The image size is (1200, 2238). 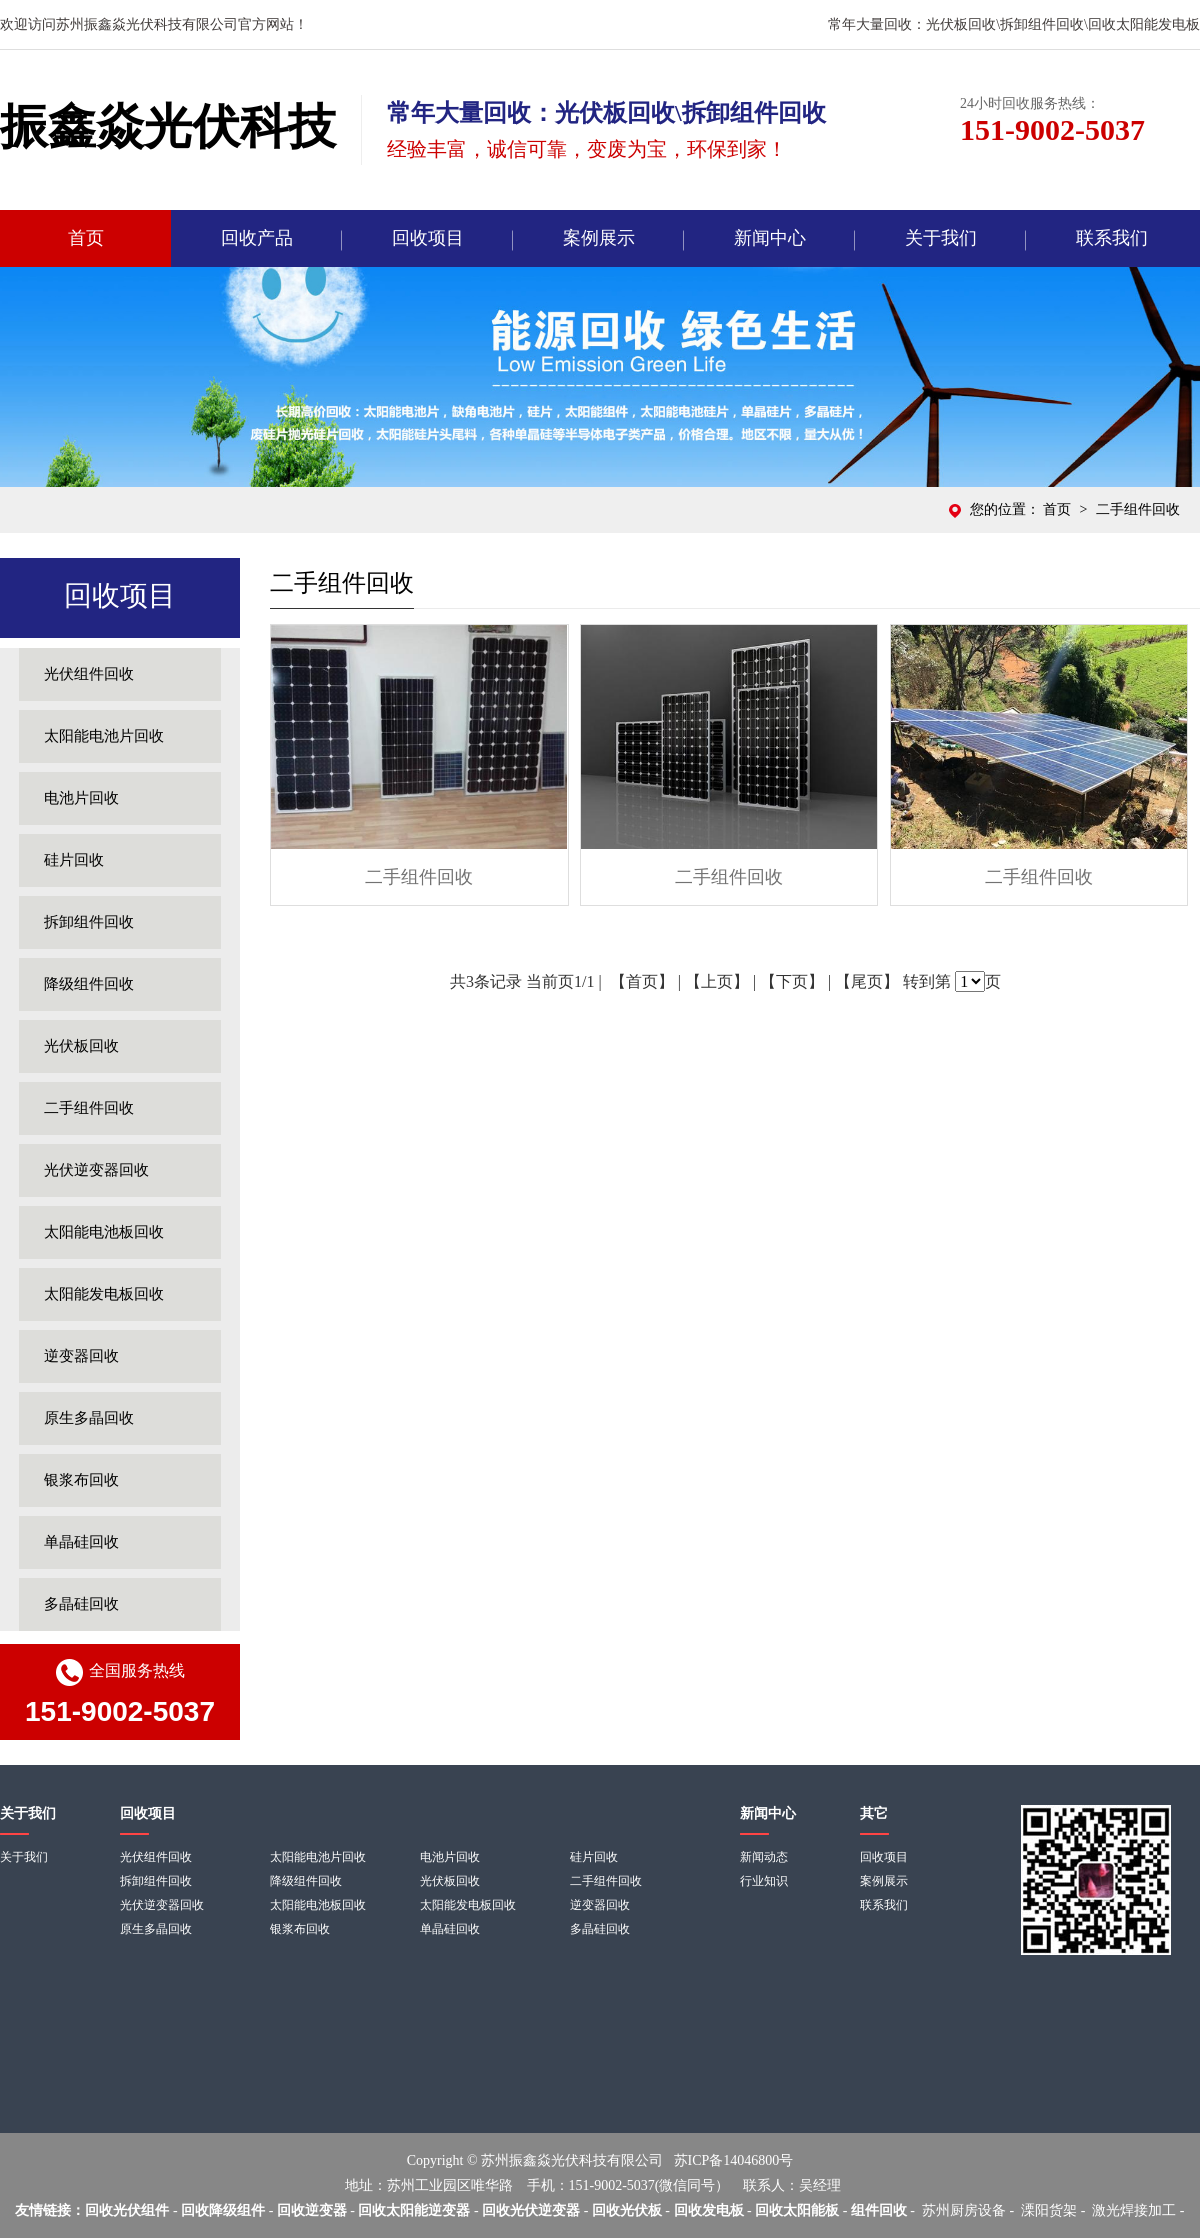 What do you see at coordinates (81, 1356) in the screenshot?
I see `逆变器回收` at bounding box center [81, 1356].